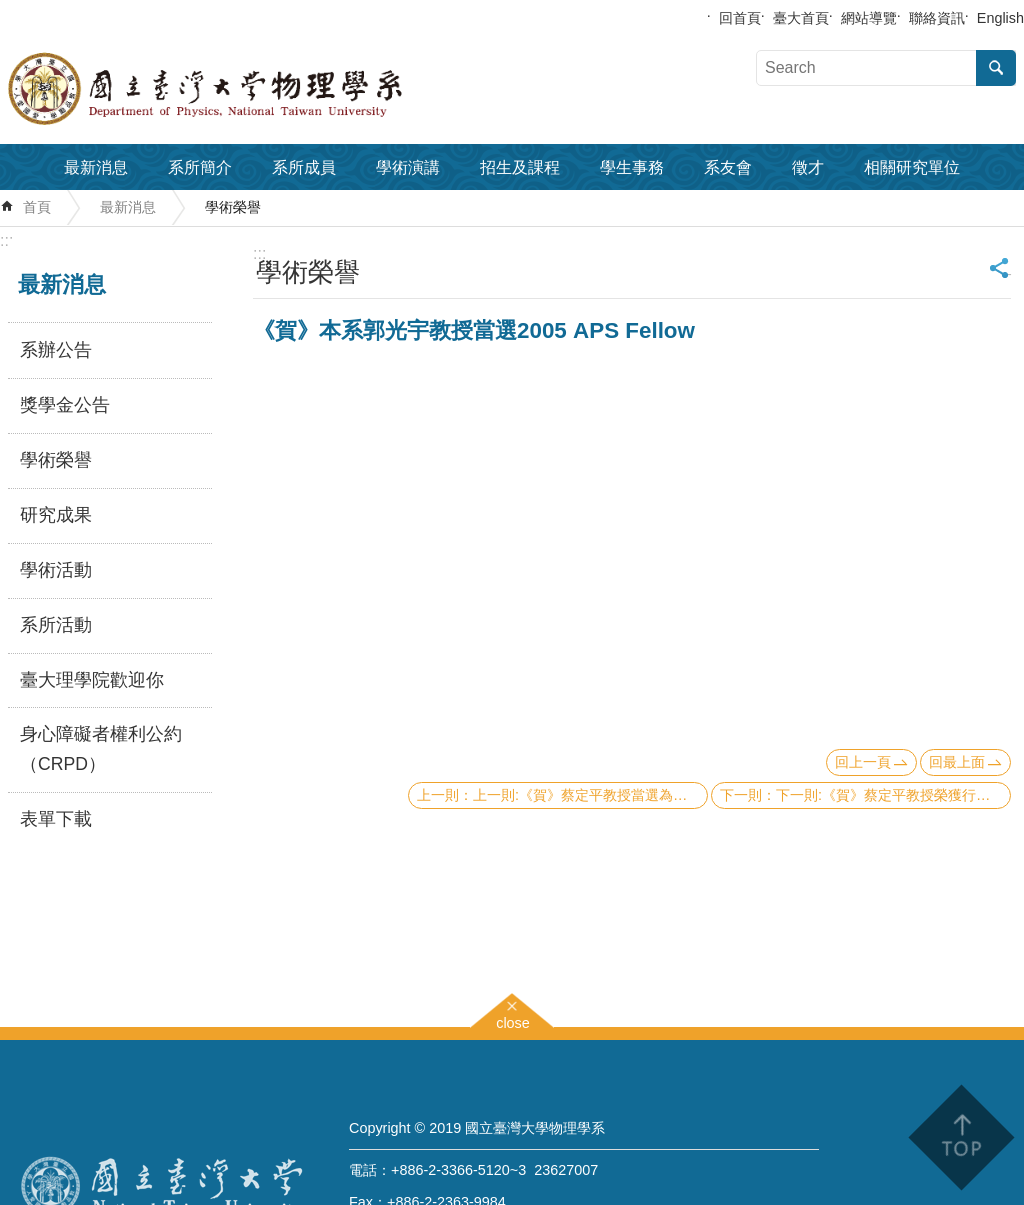  Describe the element at coordinates (1000, 18) in the screenshot. I see `English` at that location.